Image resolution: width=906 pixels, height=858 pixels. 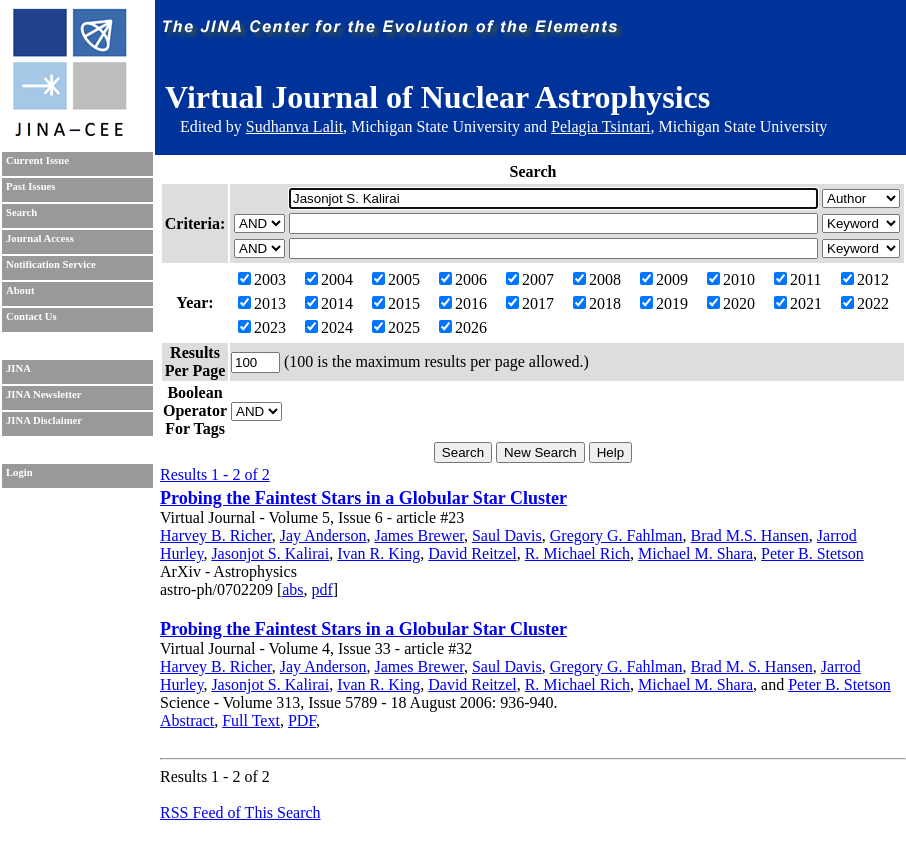 I want to click on Login, so click(x=19, y=472).